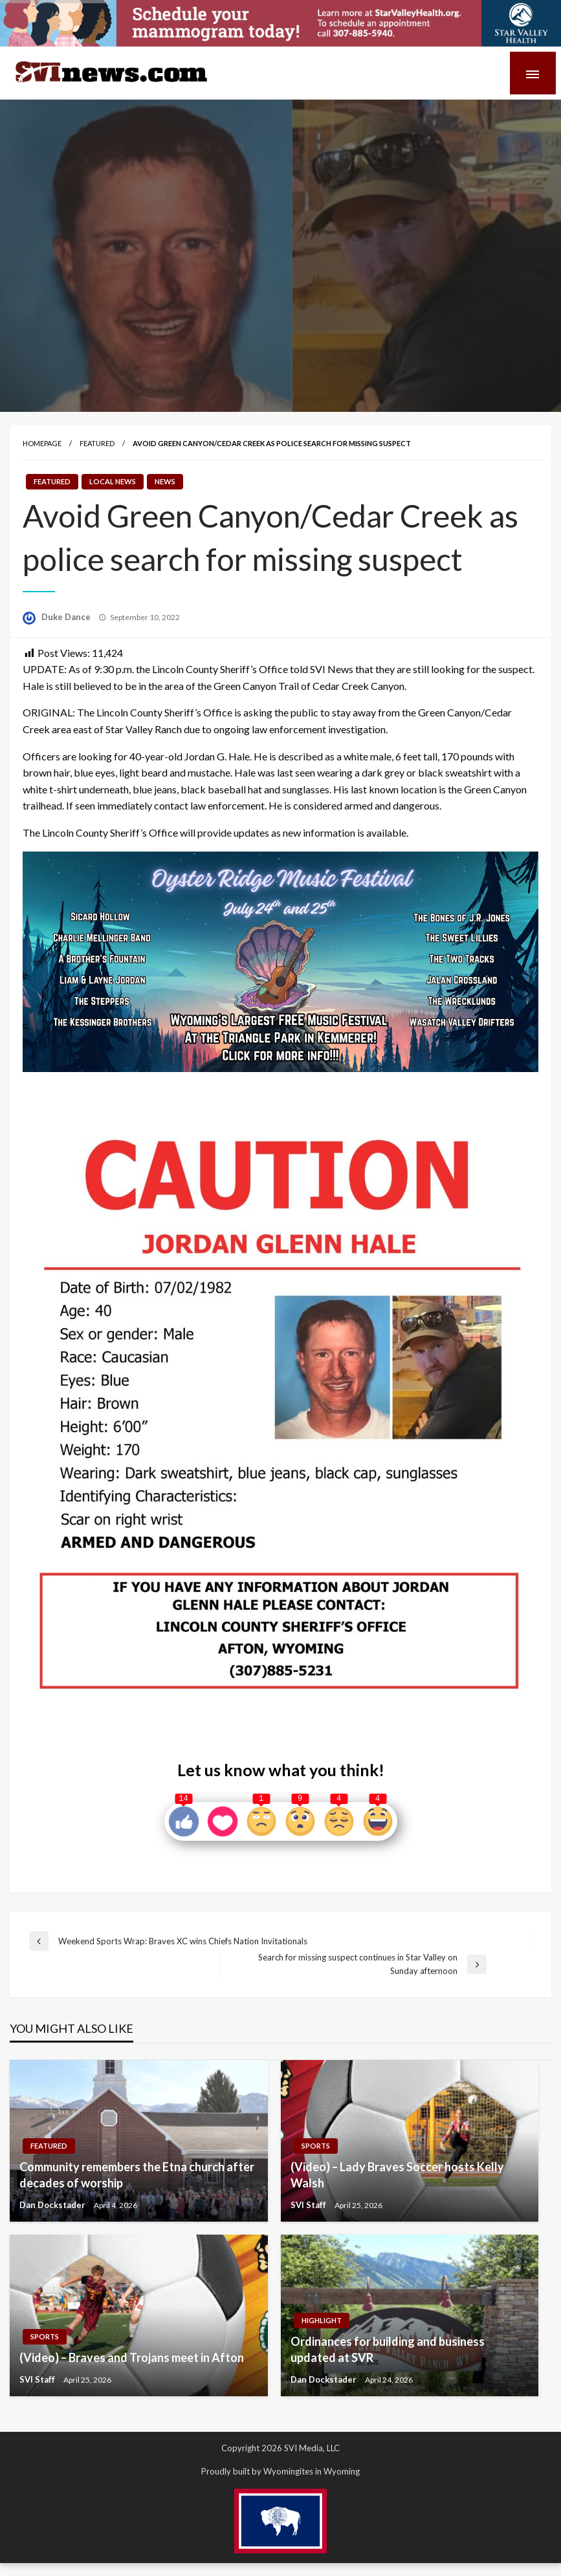 The width and height of the screenshot is (561, 2576). Describe the element at coordinates (316, 2145) in the screenshot. I see `Sports` at that location.